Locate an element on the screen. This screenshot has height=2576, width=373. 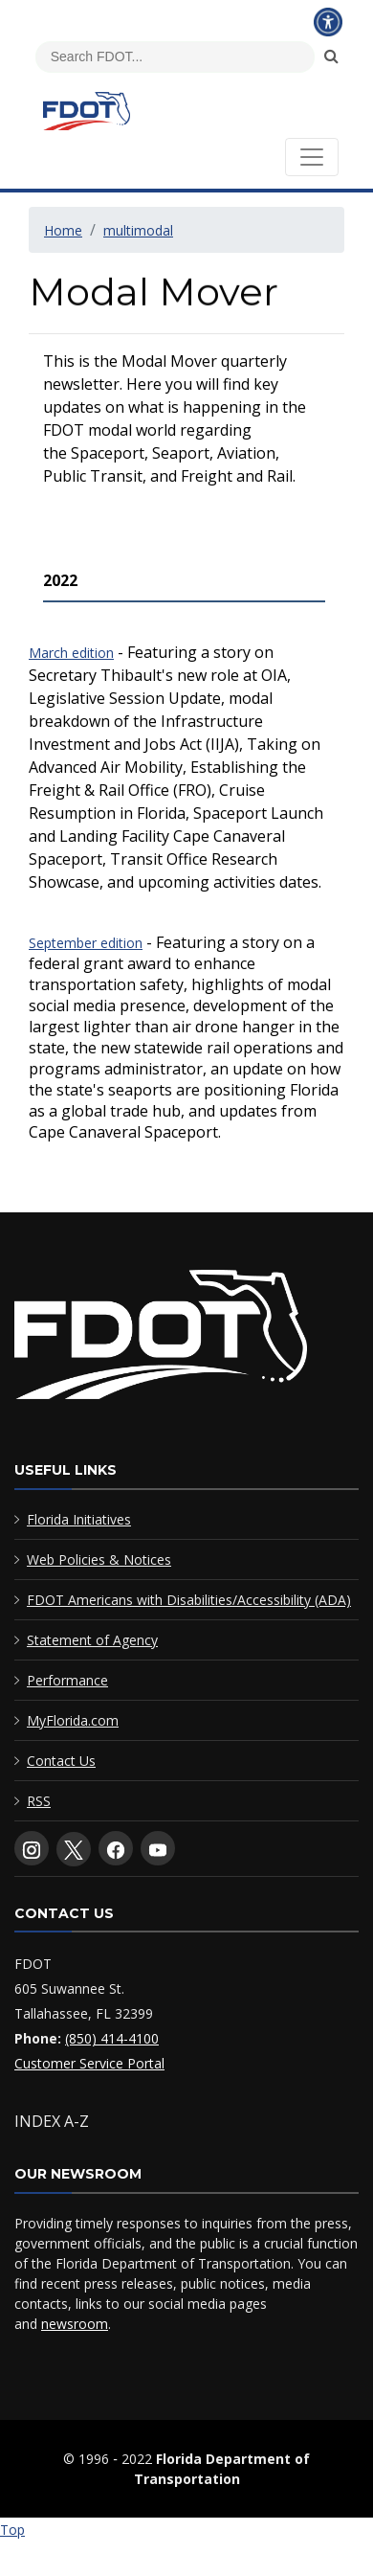
Performance is located at coordinates (67, 1680).